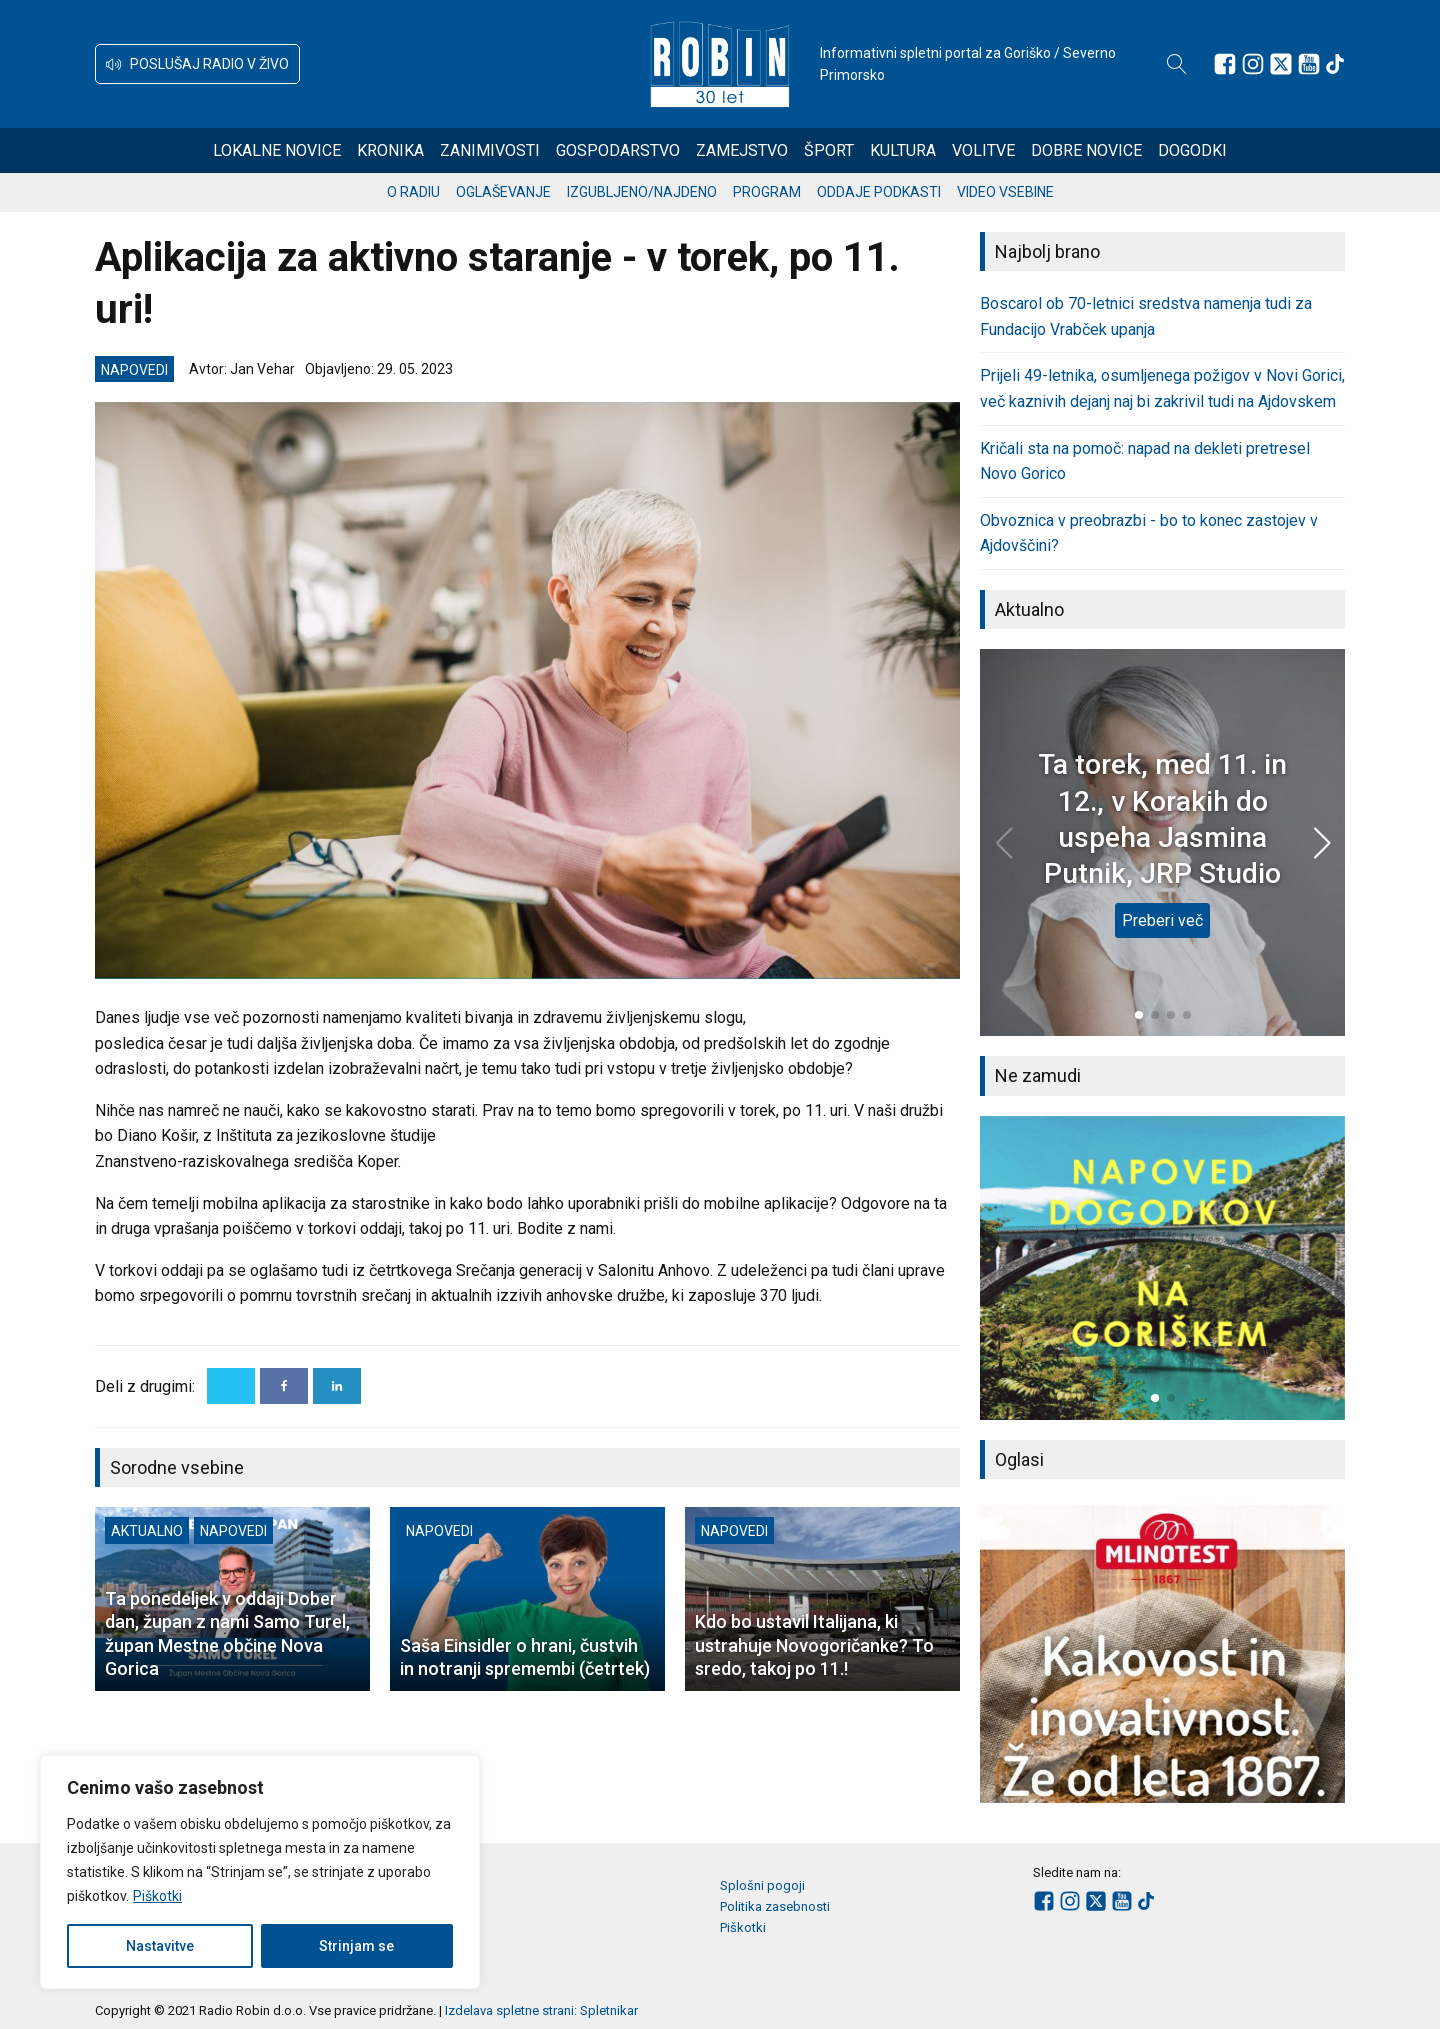  Describe the element at coordinates (1192, 150) in the screenshot. I see `Dogodki` at that location.